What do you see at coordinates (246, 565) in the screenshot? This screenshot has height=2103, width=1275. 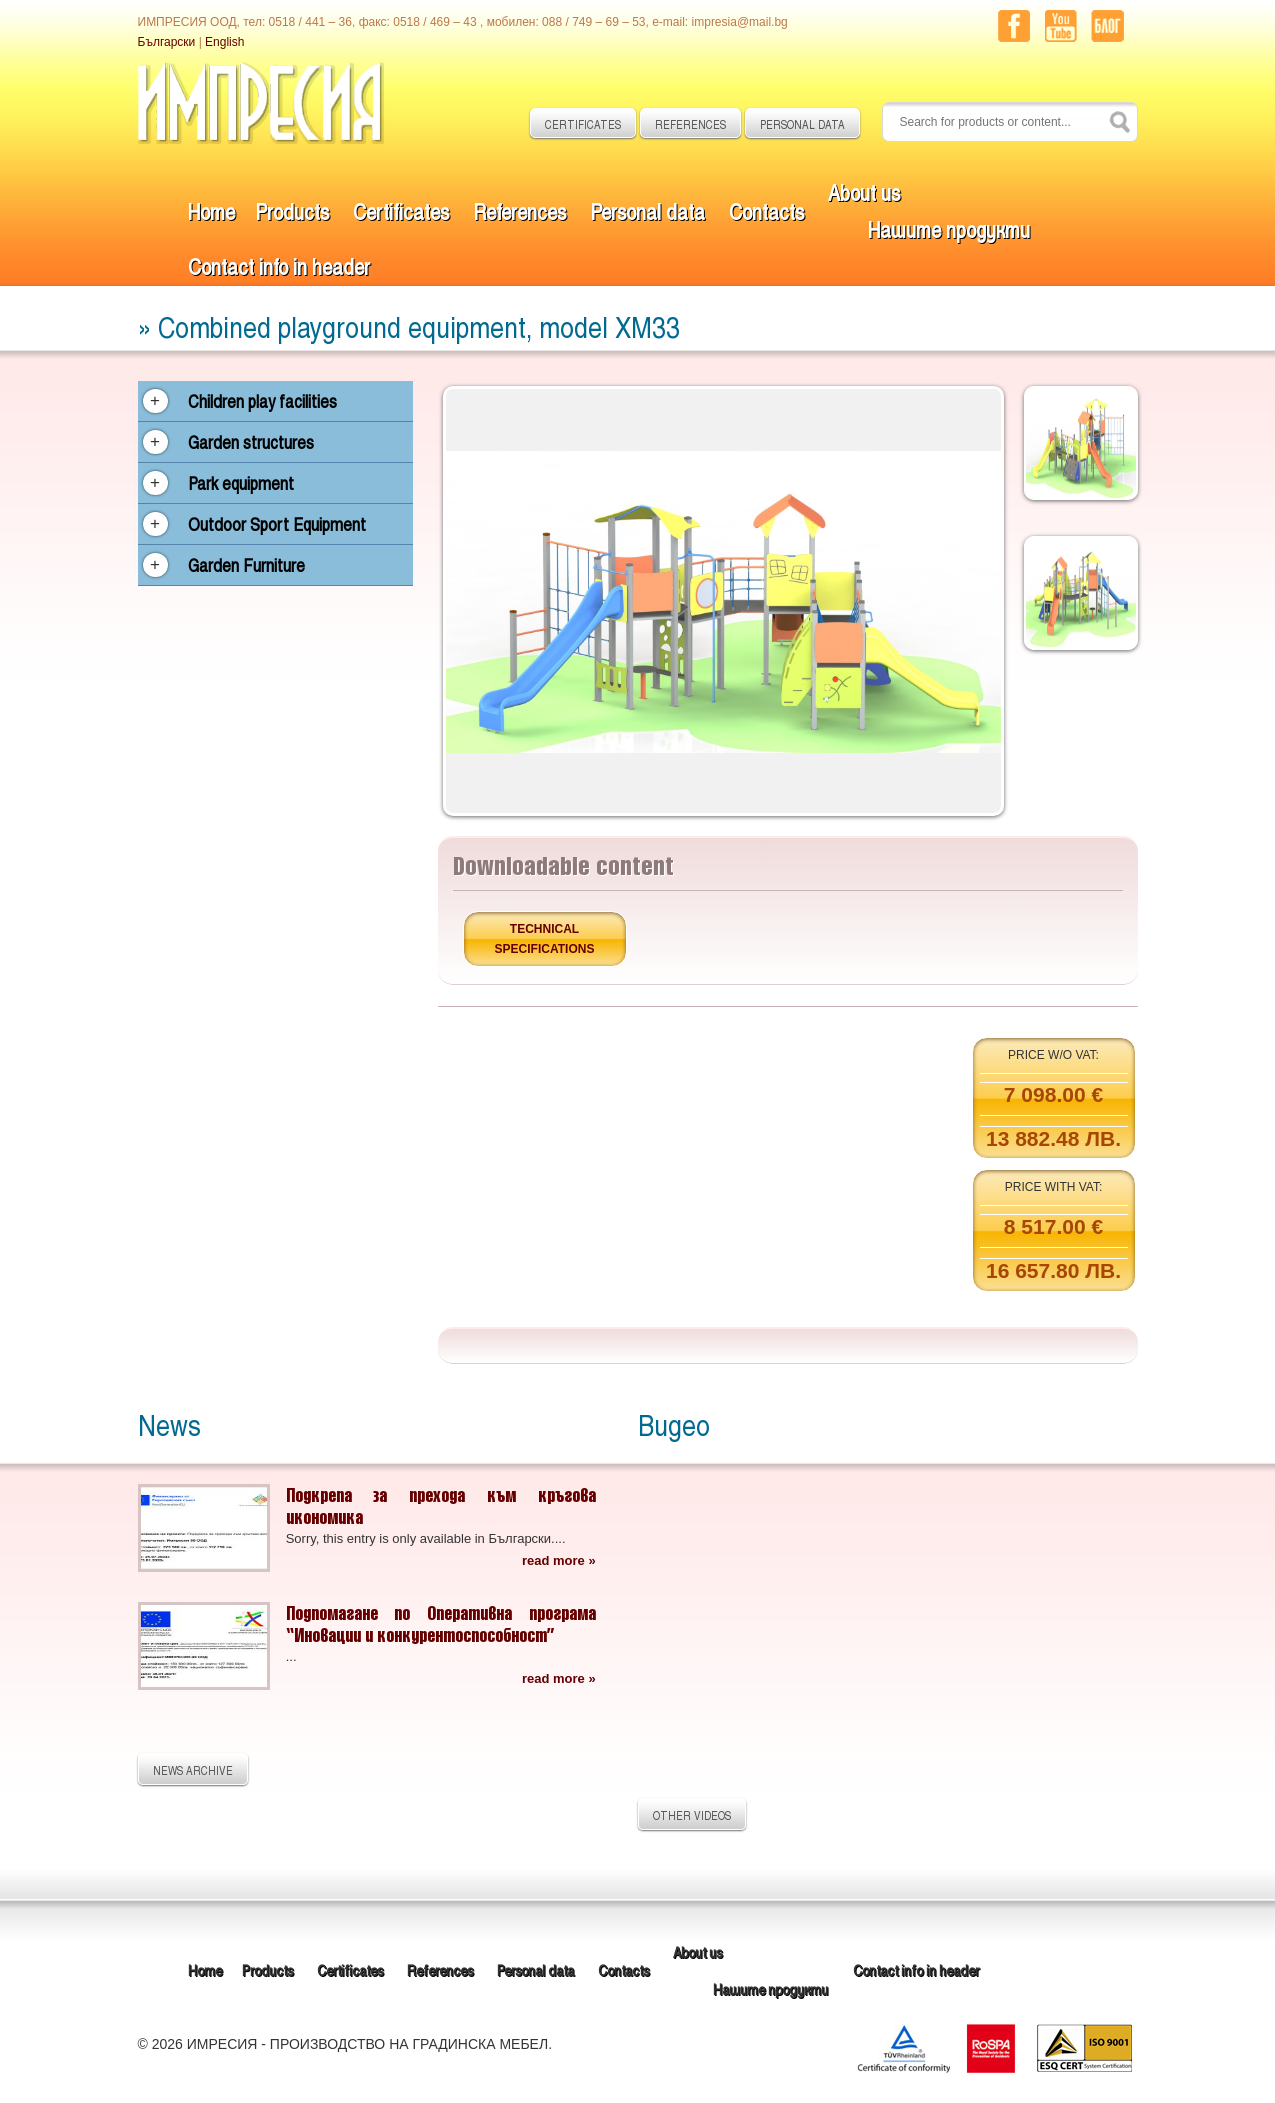 I see `Garden Furniture` at bounding box center [246, 565].